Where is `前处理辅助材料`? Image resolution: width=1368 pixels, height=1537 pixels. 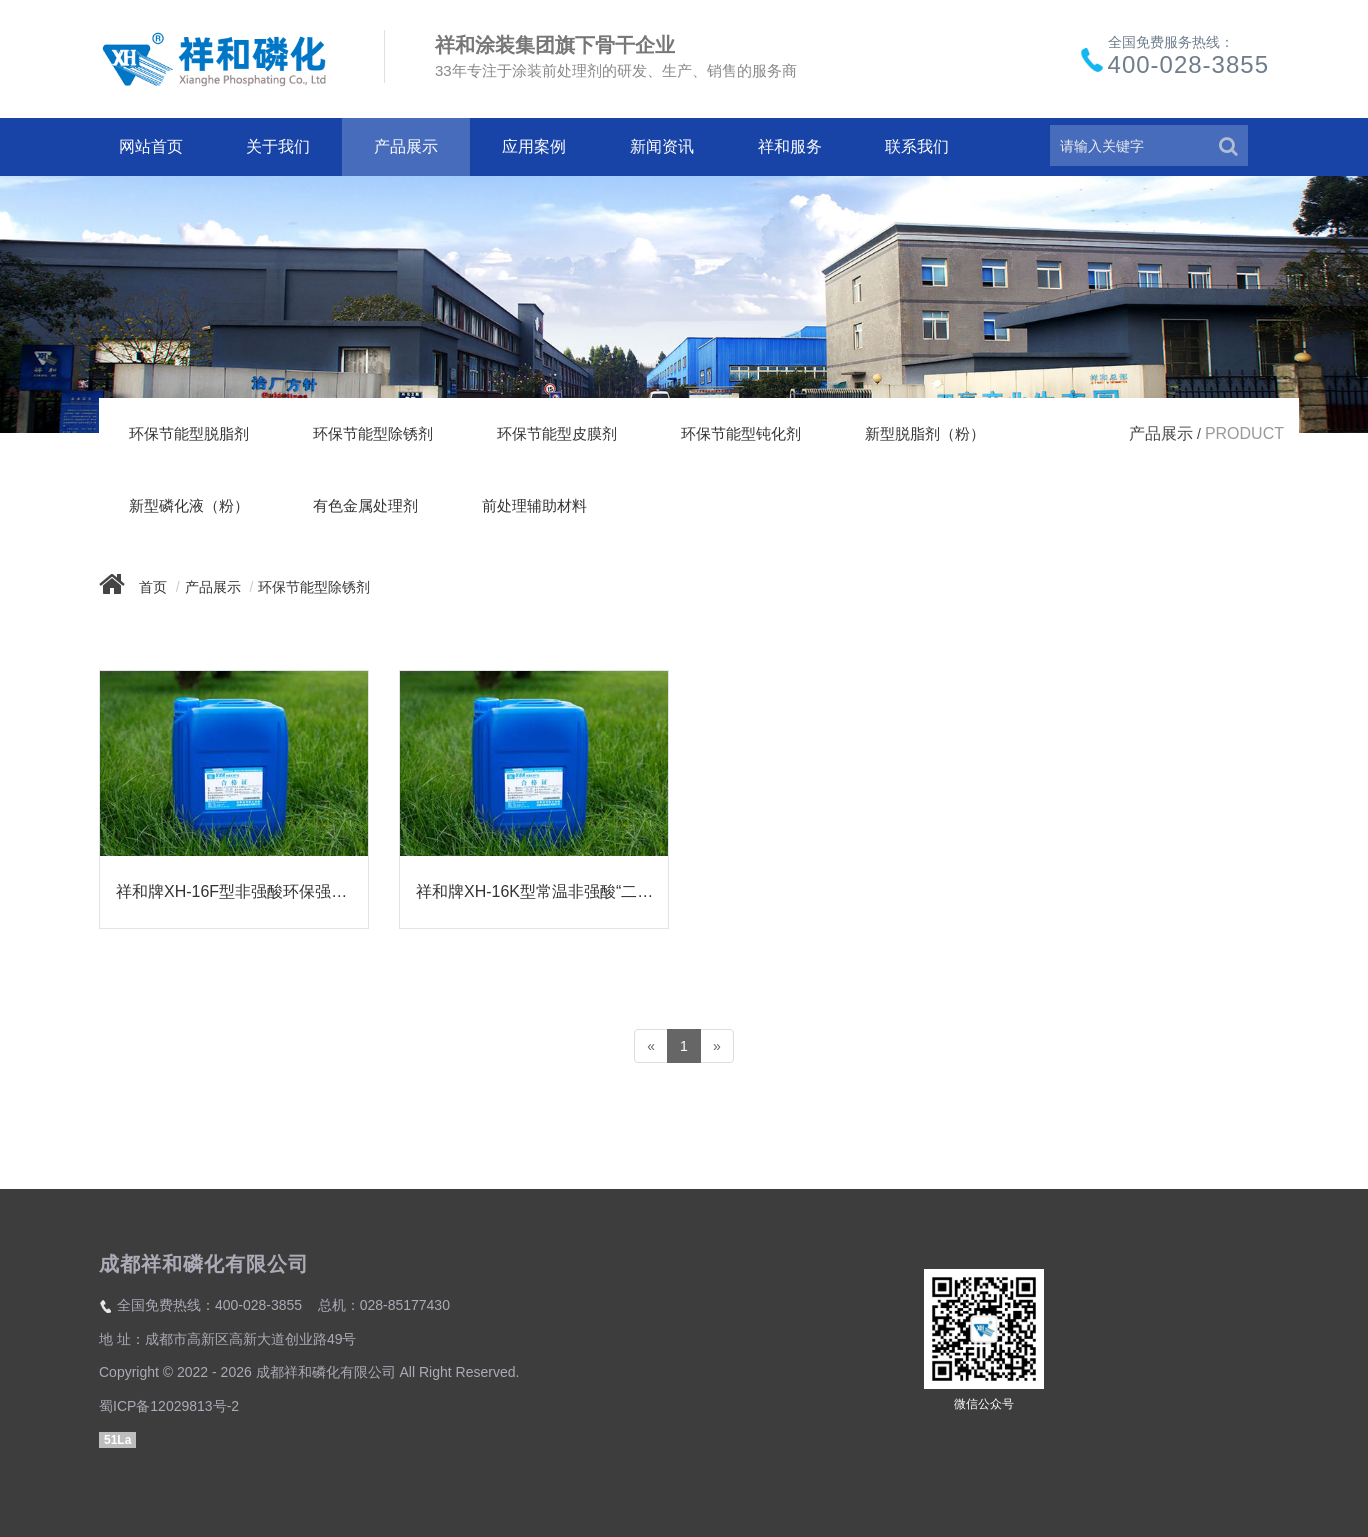 前处理辅助材料 is located at coordinates (534, 505).